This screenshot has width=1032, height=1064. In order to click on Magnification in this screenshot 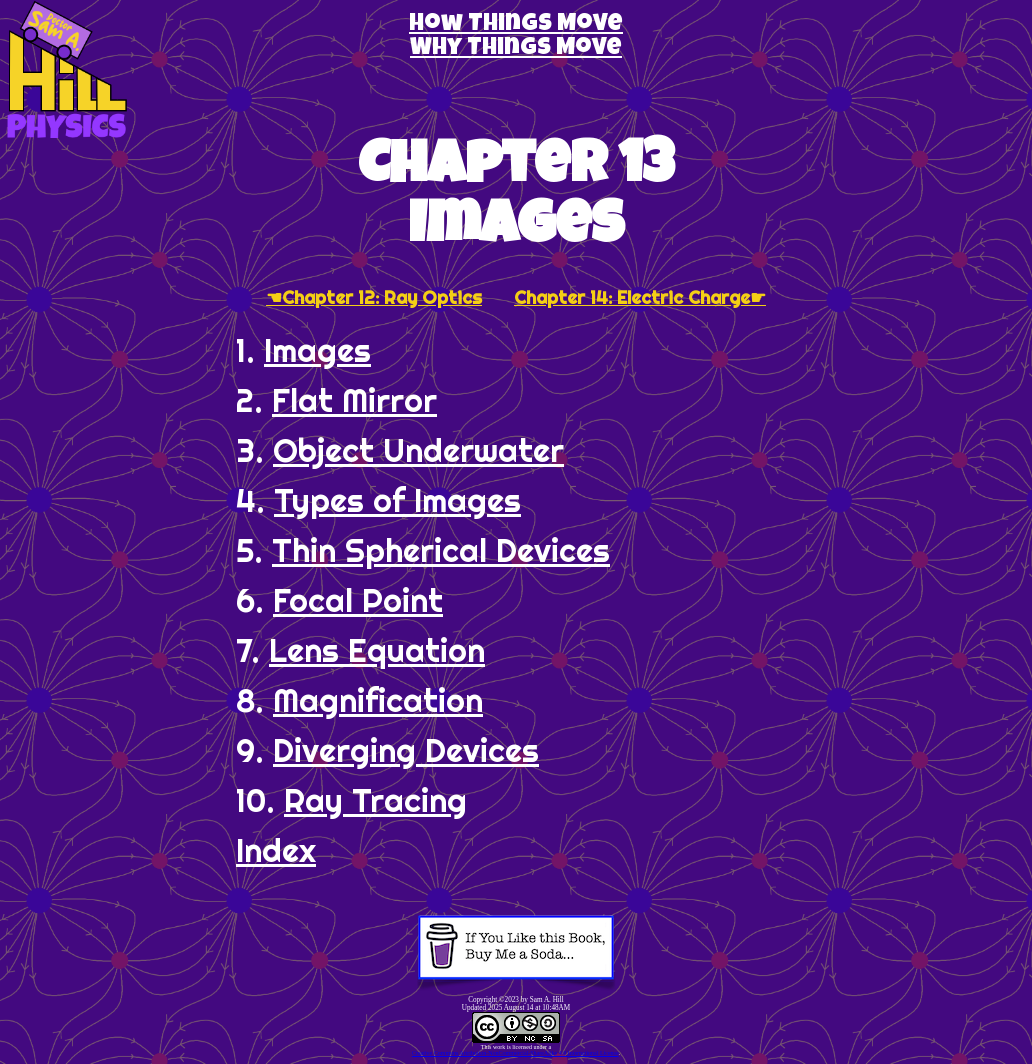, I will do `click(378, 700)`.